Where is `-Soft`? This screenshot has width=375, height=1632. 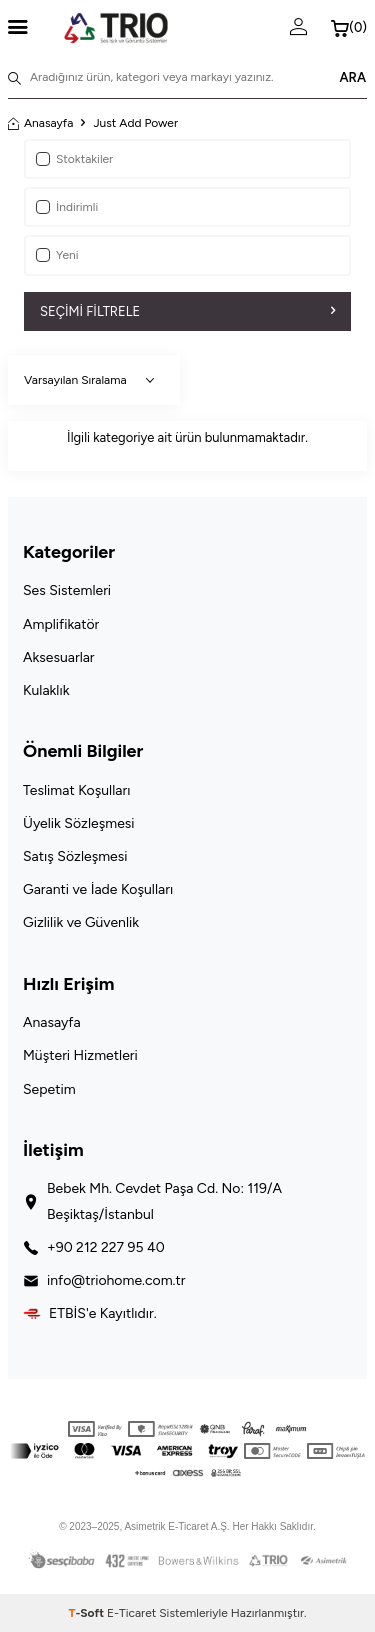
-Soft is located at coordinates (87, 1613).